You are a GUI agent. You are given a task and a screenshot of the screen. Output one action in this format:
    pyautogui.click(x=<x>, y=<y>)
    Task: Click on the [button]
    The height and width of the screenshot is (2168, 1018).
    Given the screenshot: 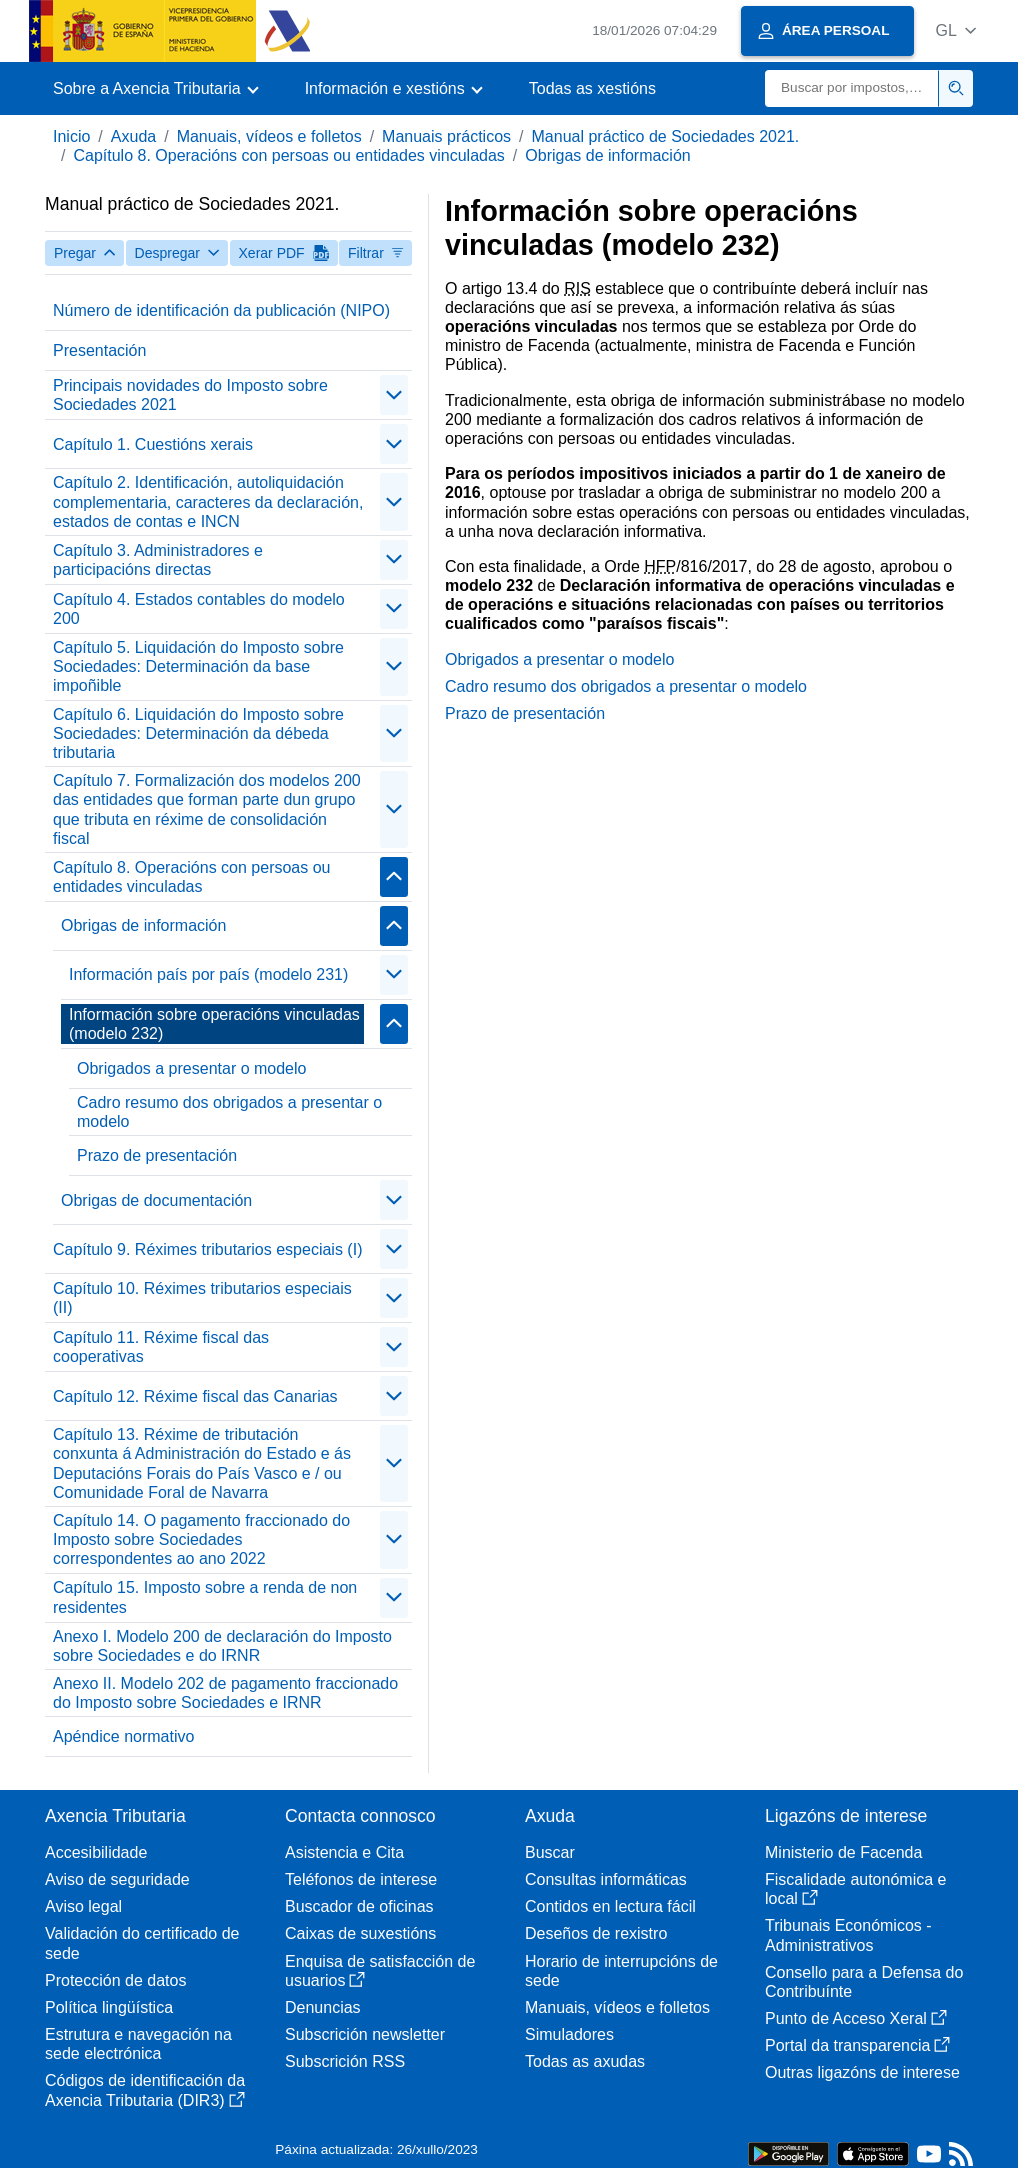 What is the action you would take?
    pyautogui.click(x=955, y=30)
    